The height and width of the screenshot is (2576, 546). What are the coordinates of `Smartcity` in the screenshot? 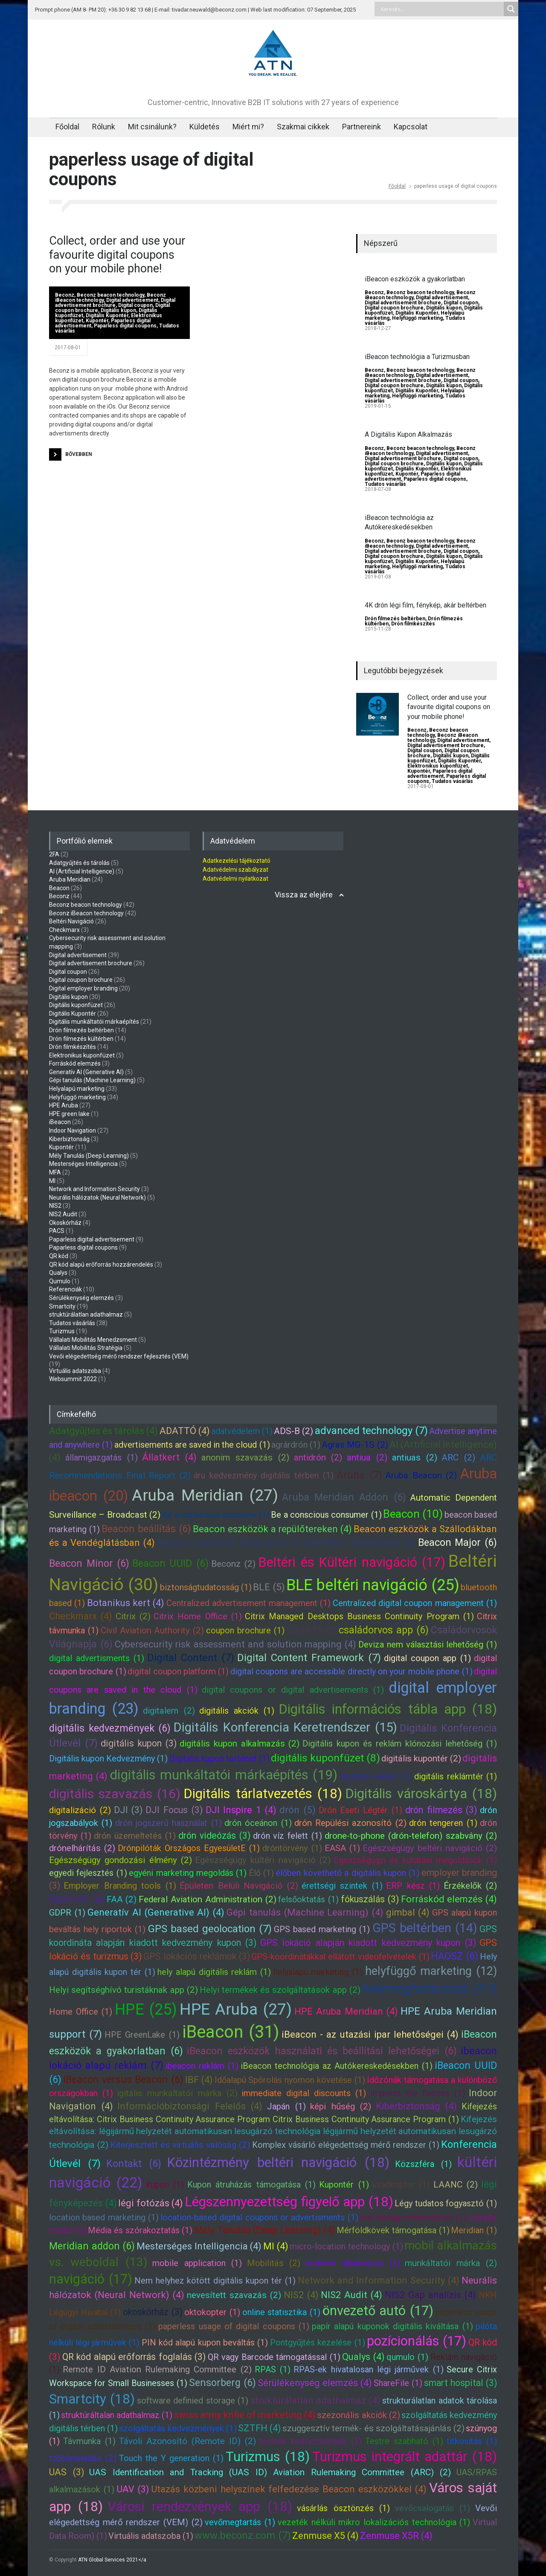 It's located at (62, 1306).